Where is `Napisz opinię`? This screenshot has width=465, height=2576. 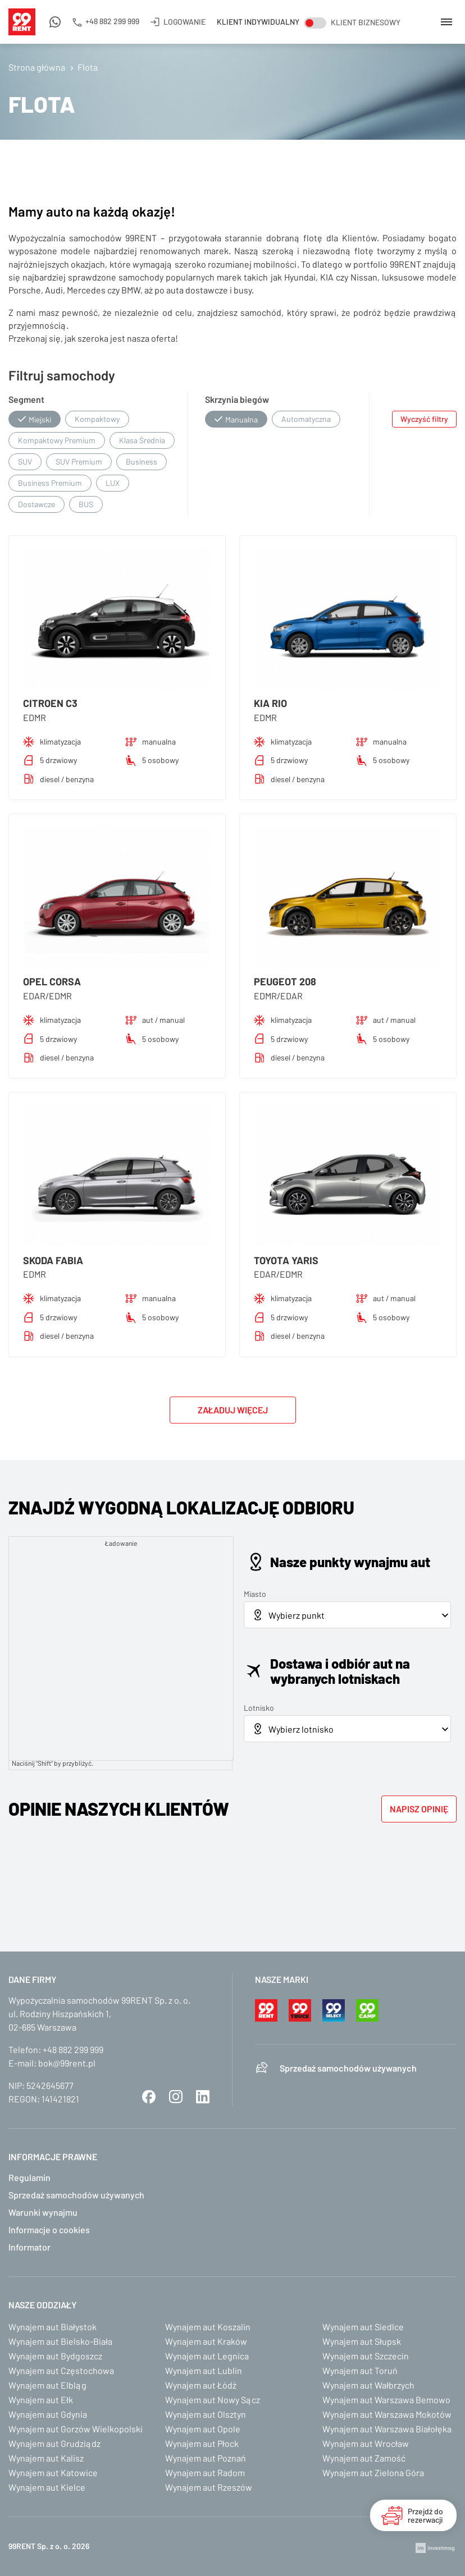 Napisz opinię is located at coordinates (419, 1808).